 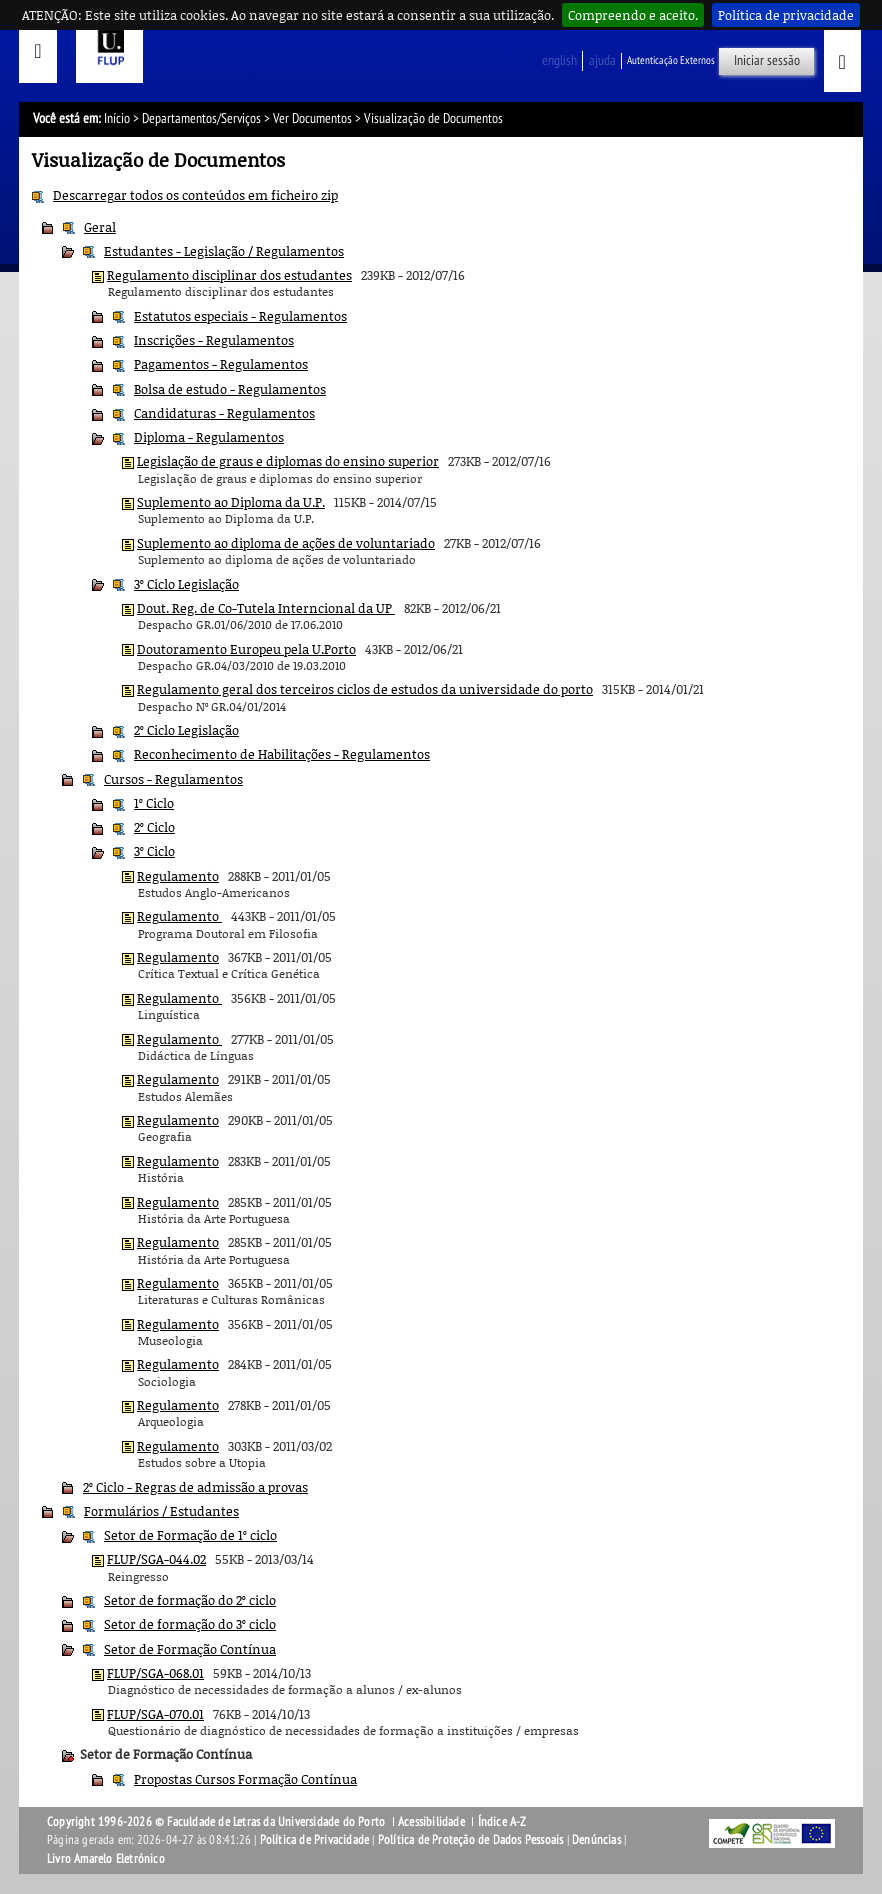 What do you see at coordinates (767, 60) in the screenshot?
I see `Iniciar sessão` at bounding box center [767, 60].